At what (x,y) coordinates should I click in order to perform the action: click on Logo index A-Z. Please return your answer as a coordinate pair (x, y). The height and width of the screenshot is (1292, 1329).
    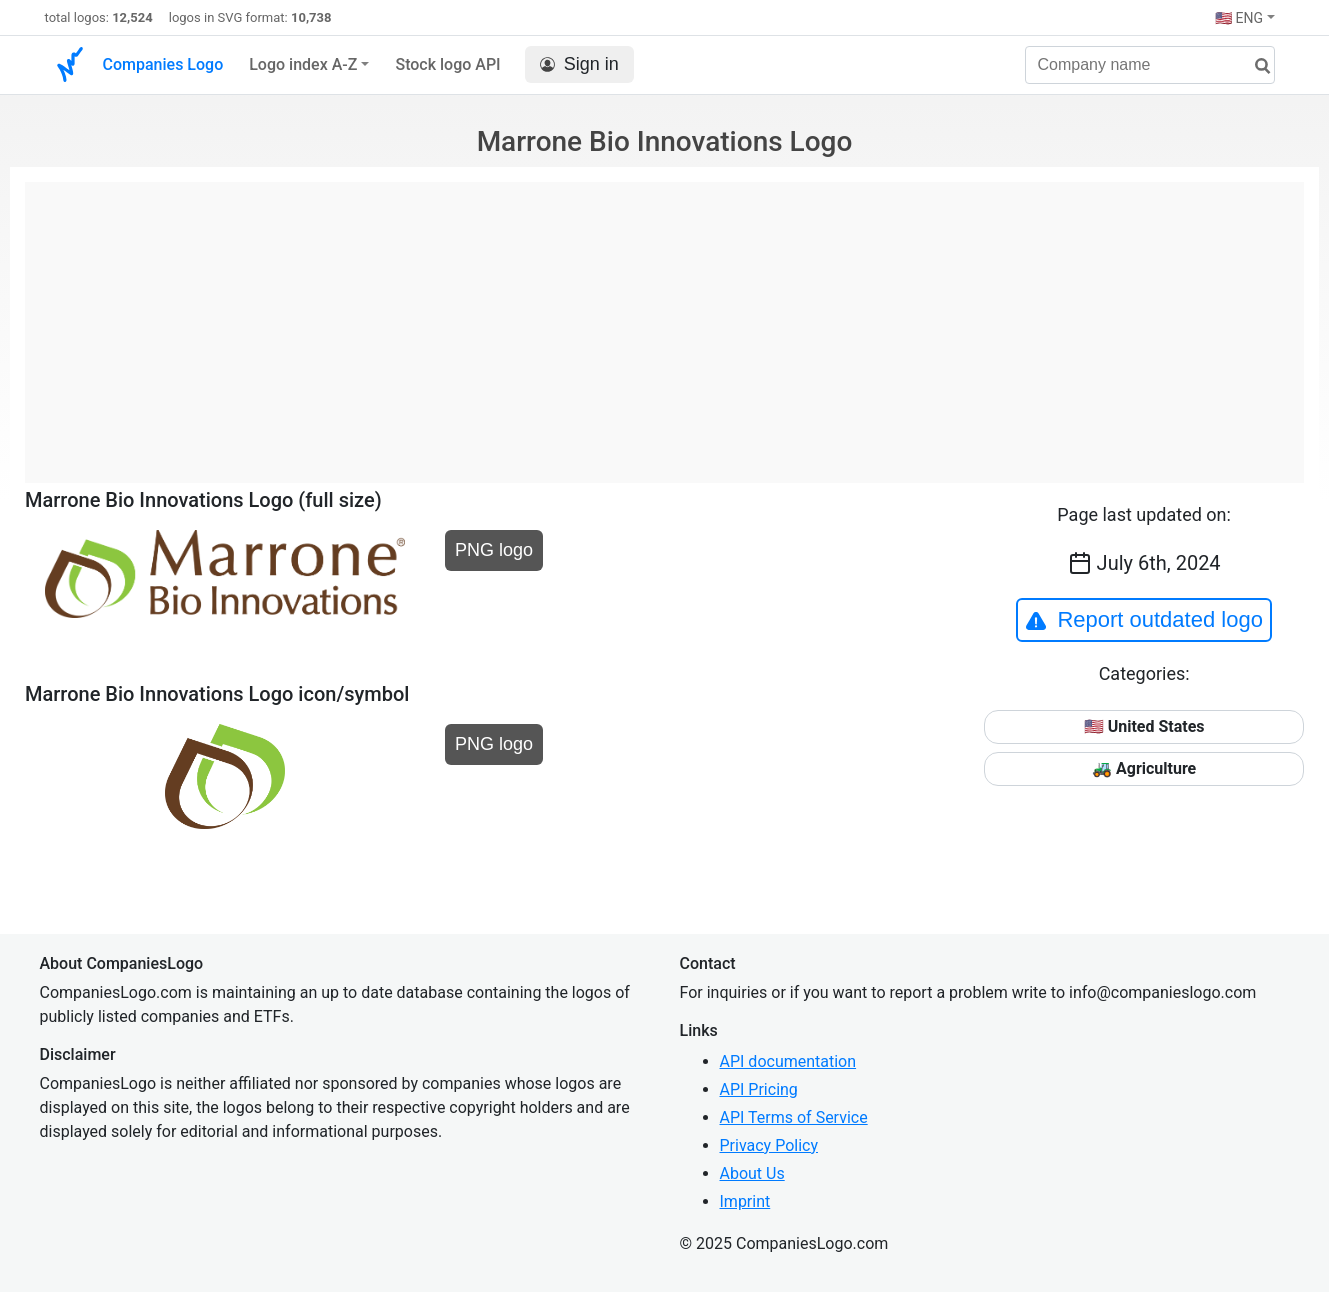
    Looking at the image, I should click on (303, 64).